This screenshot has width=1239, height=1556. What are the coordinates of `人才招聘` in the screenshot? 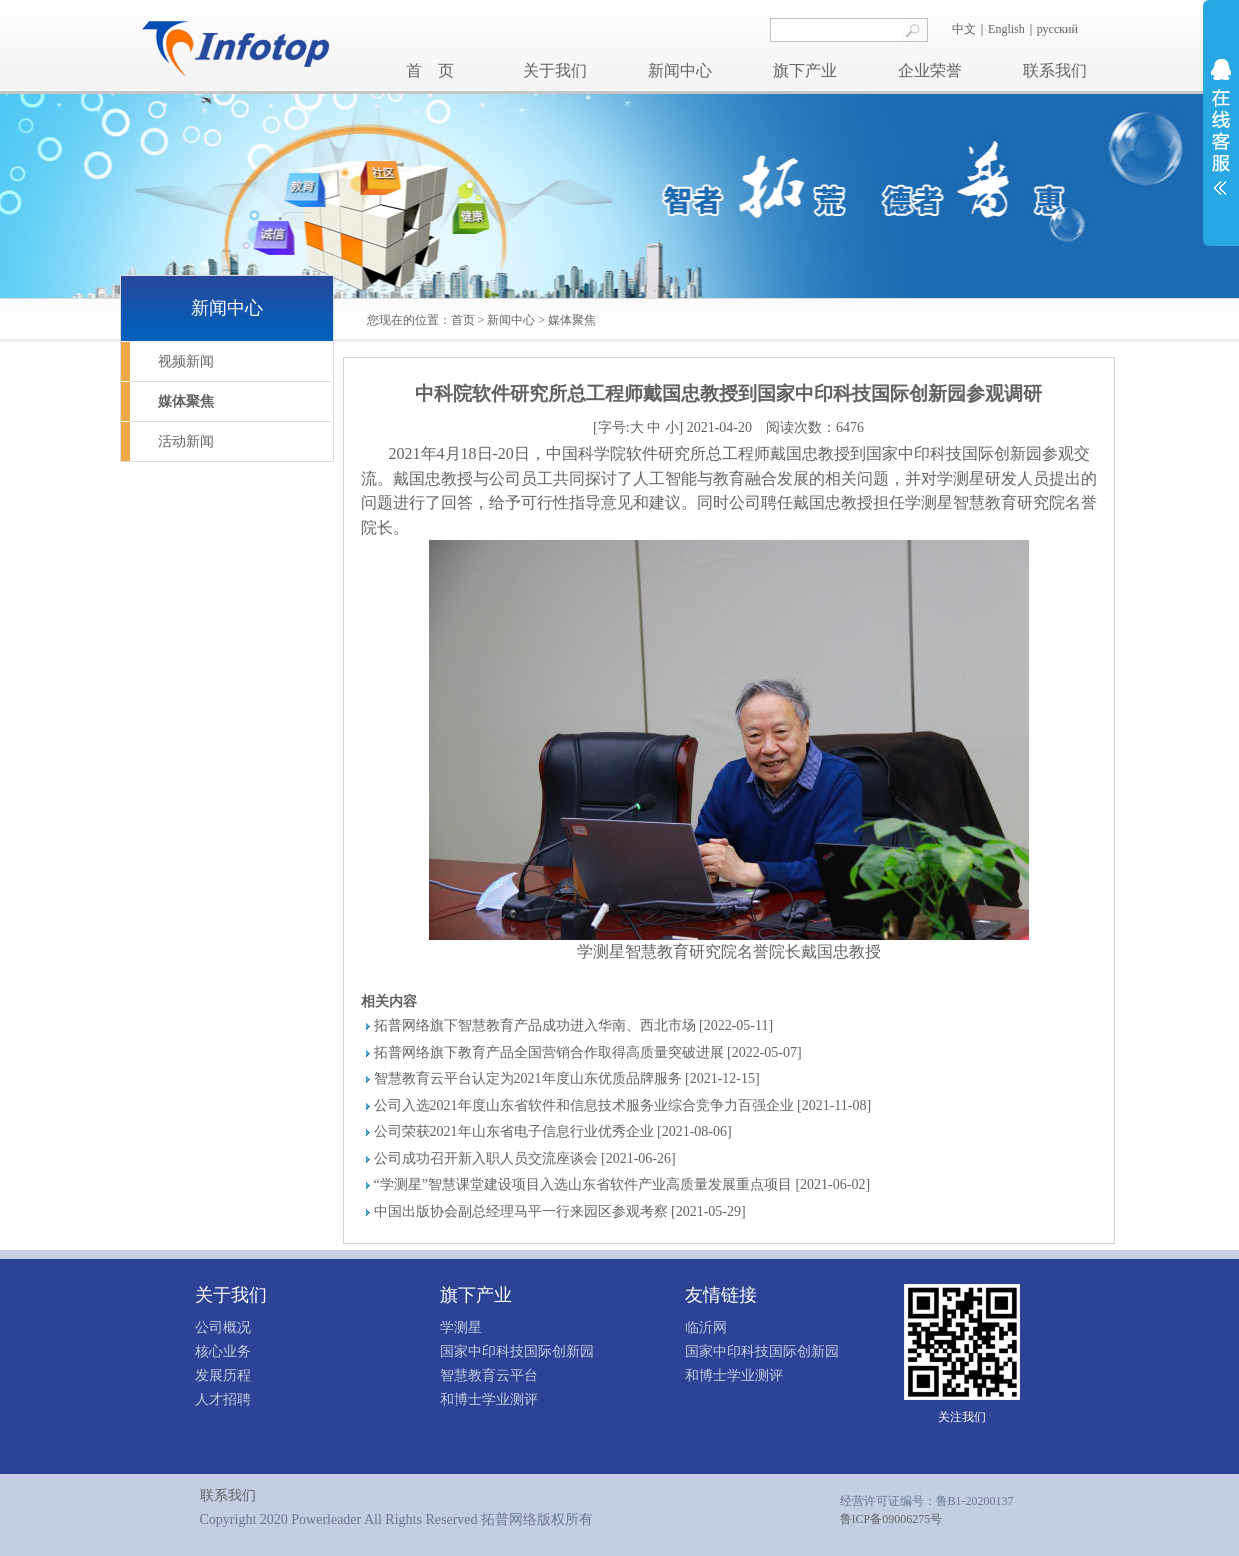 It's located at (223, 1399).